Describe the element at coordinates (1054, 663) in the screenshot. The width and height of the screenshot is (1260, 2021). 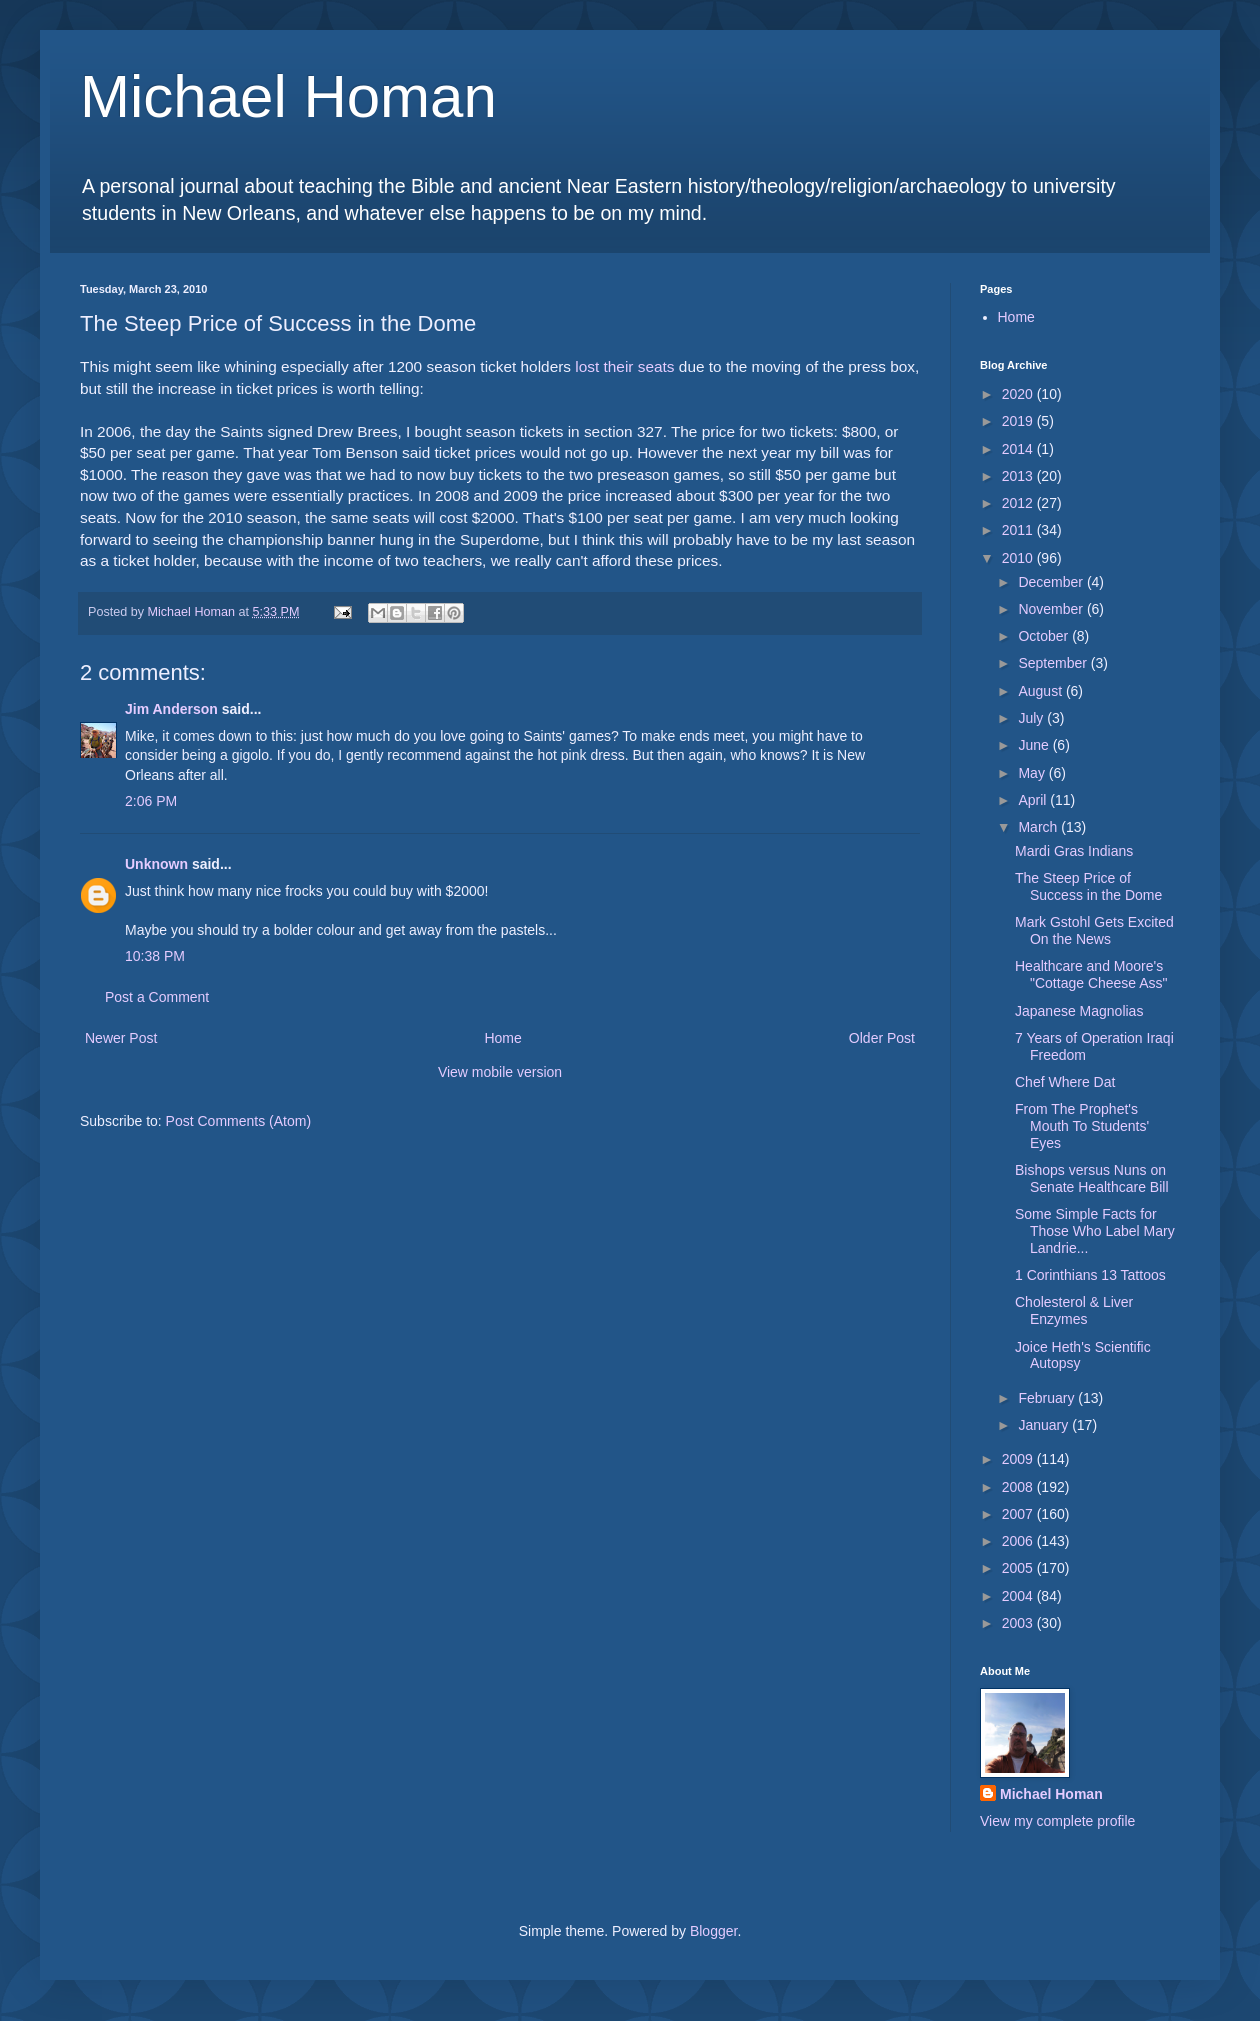
I see `September` at that location.